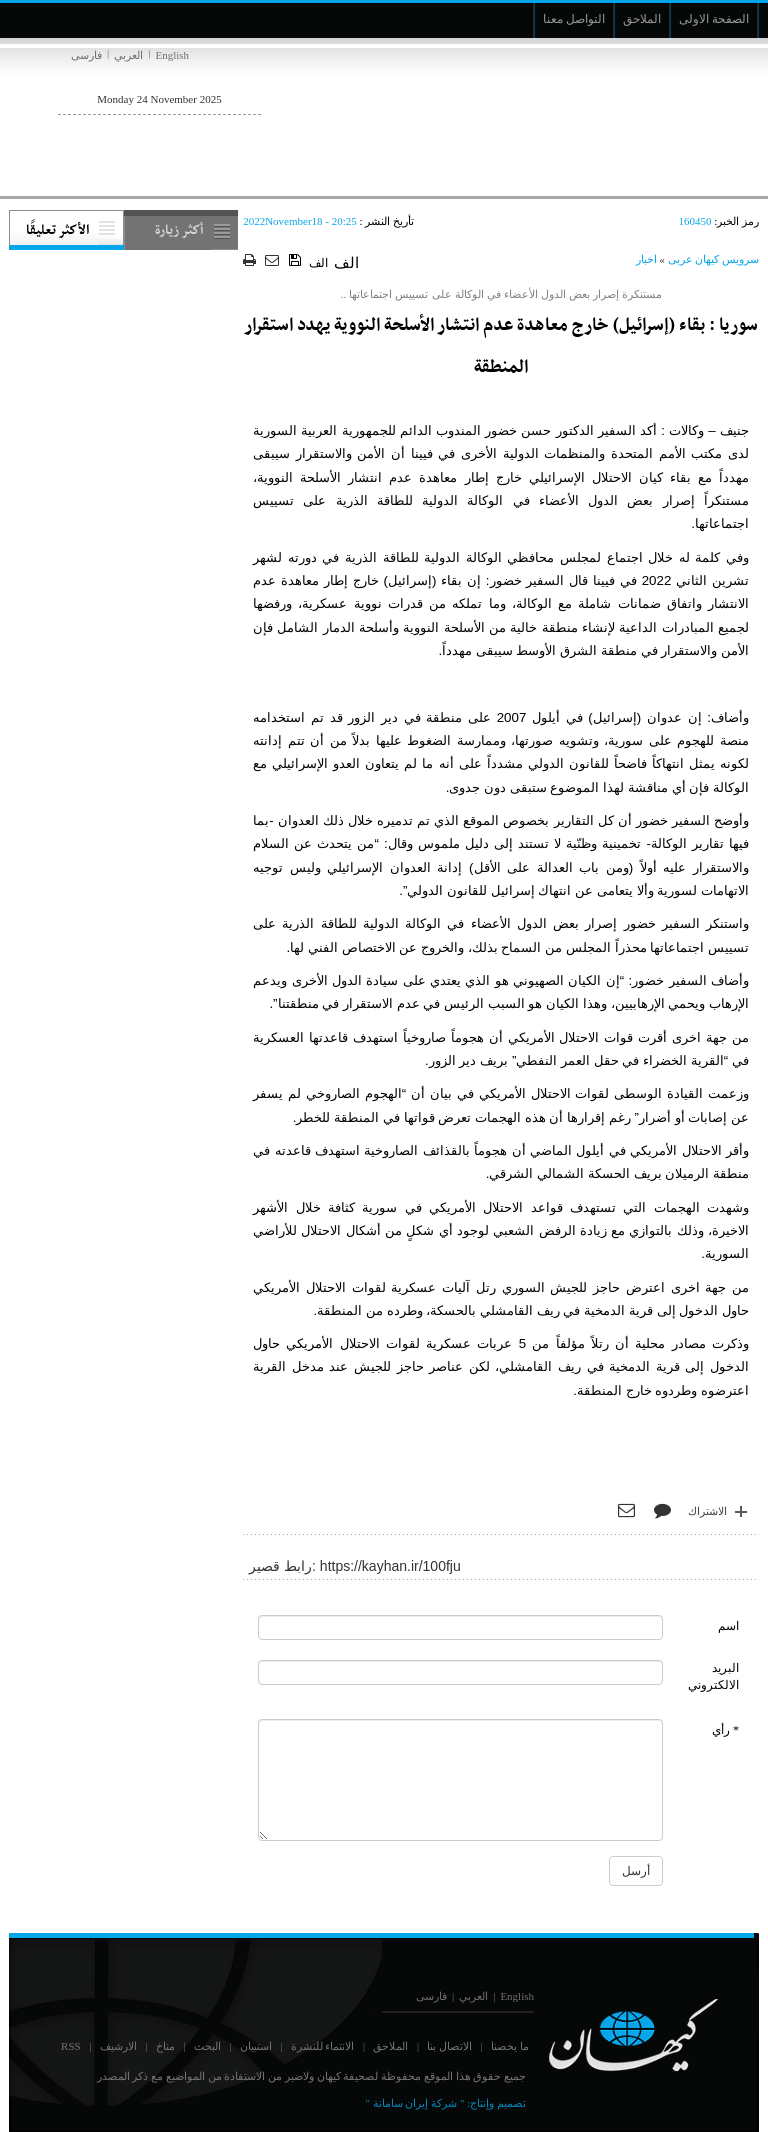  Describe the element at coordinates (460, 1627) in the screenshot. I see `[commentName]` at that location.